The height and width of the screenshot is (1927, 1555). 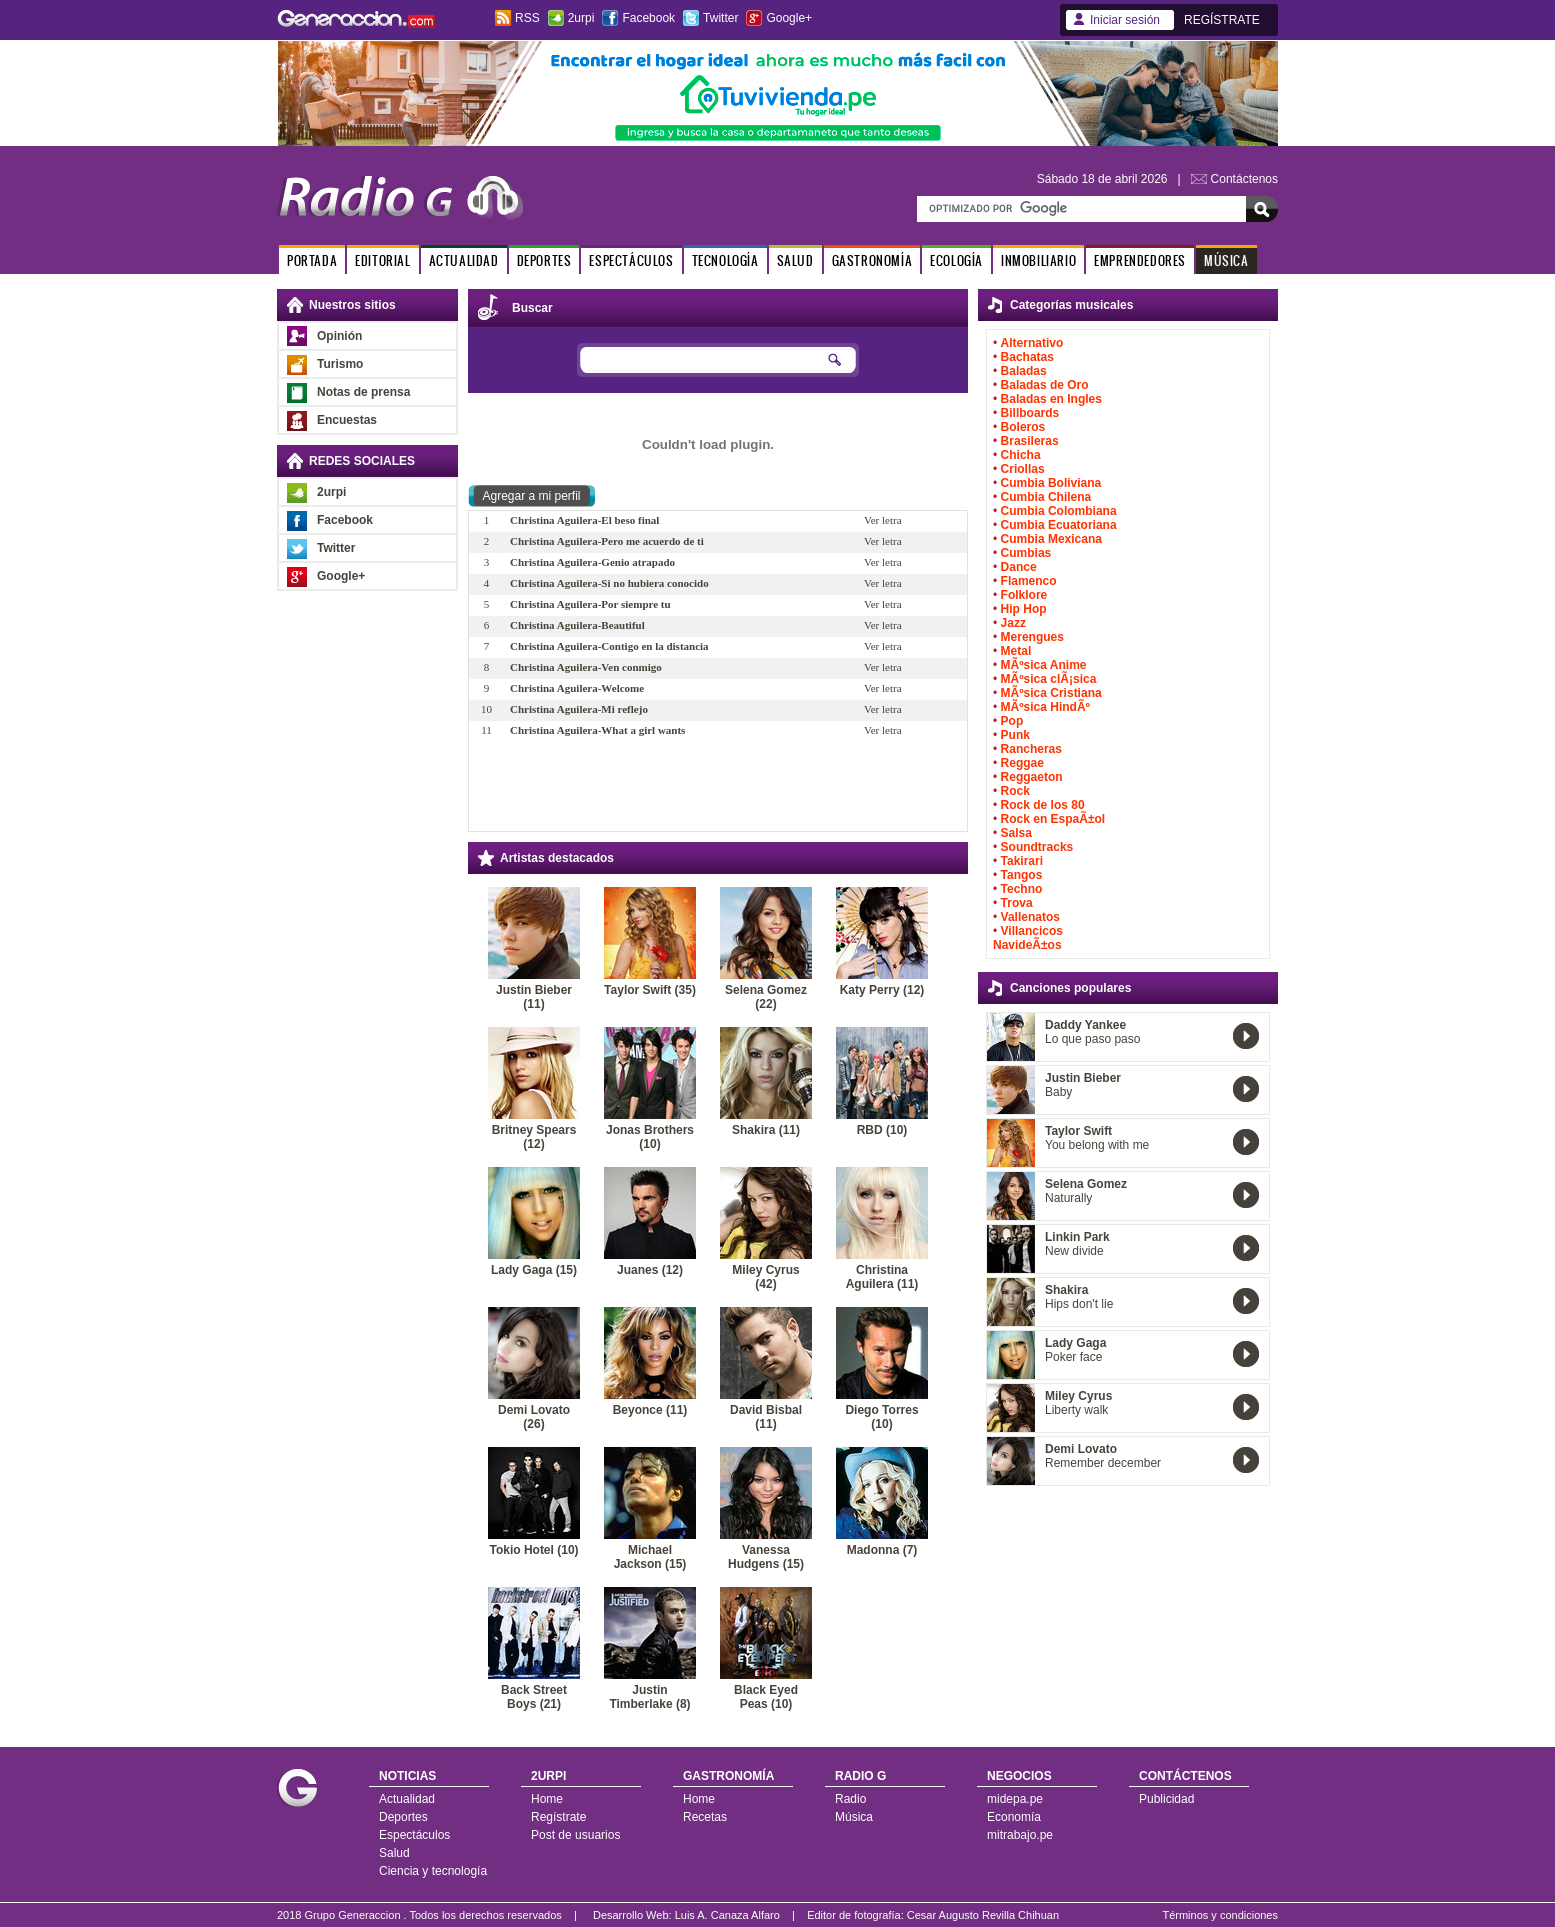 I want to click on Encuestas, so click(x=347, y=420).